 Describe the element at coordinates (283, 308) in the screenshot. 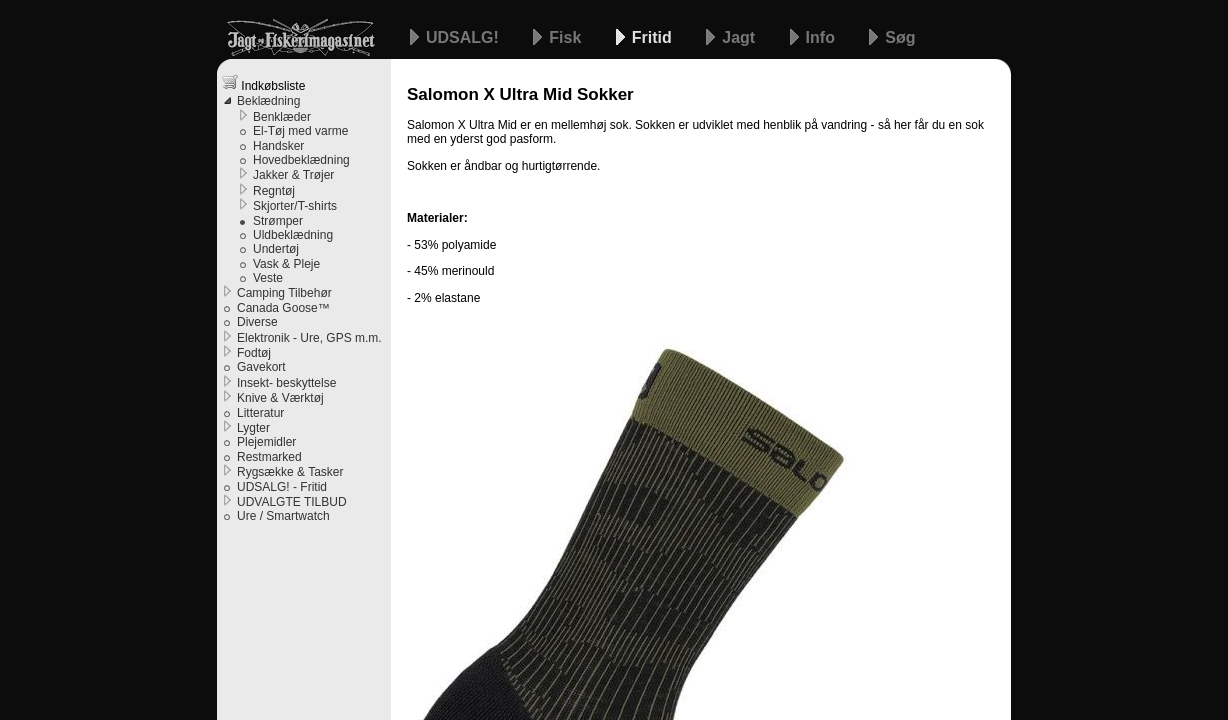

I see `Canada Goose™` at that location.